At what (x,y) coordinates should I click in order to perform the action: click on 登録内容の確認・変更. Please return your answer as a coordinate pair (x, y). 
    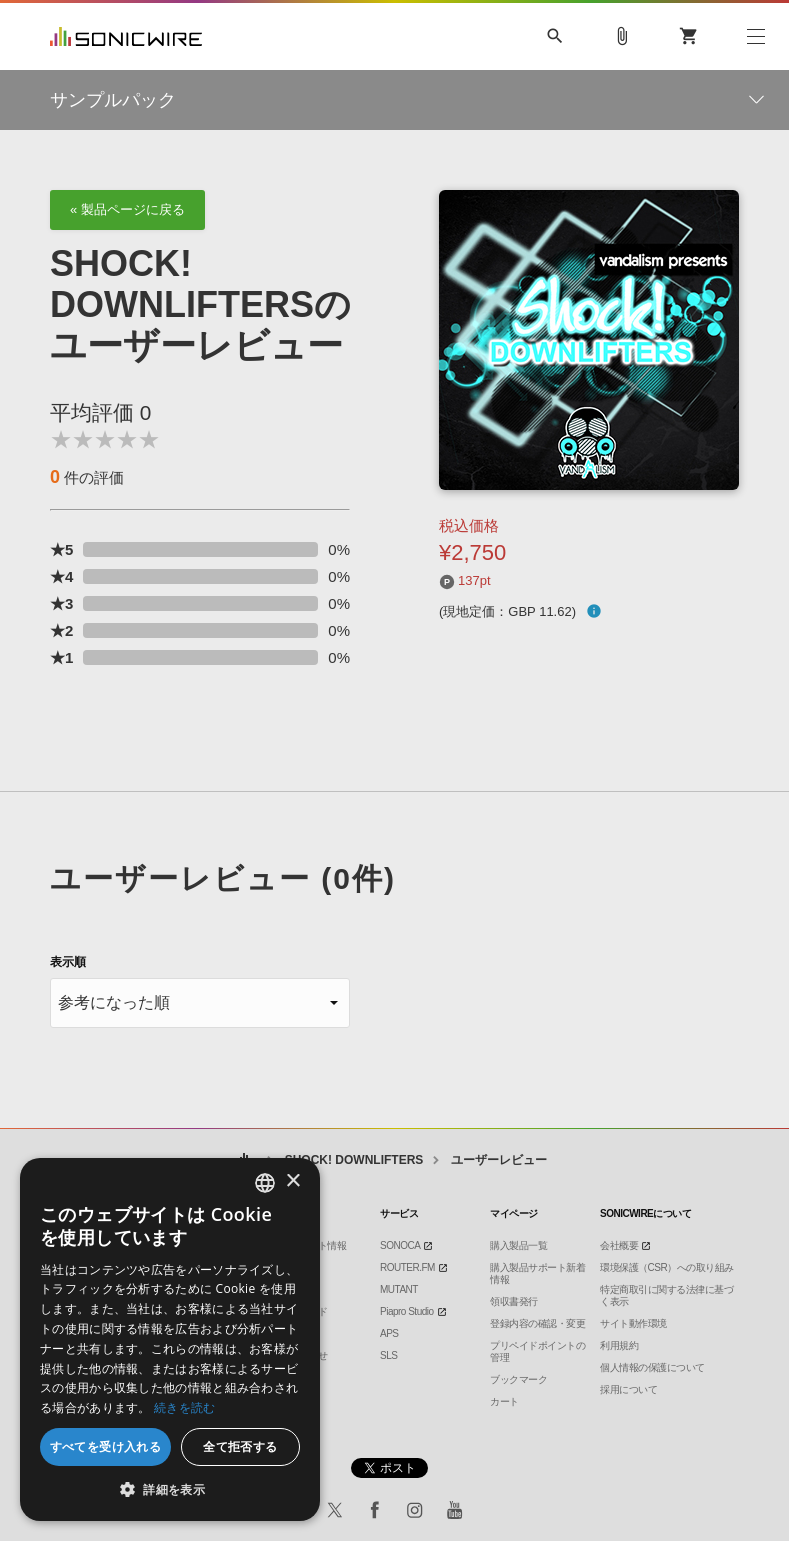
    Looking at the image, I should click on (537, 1323).